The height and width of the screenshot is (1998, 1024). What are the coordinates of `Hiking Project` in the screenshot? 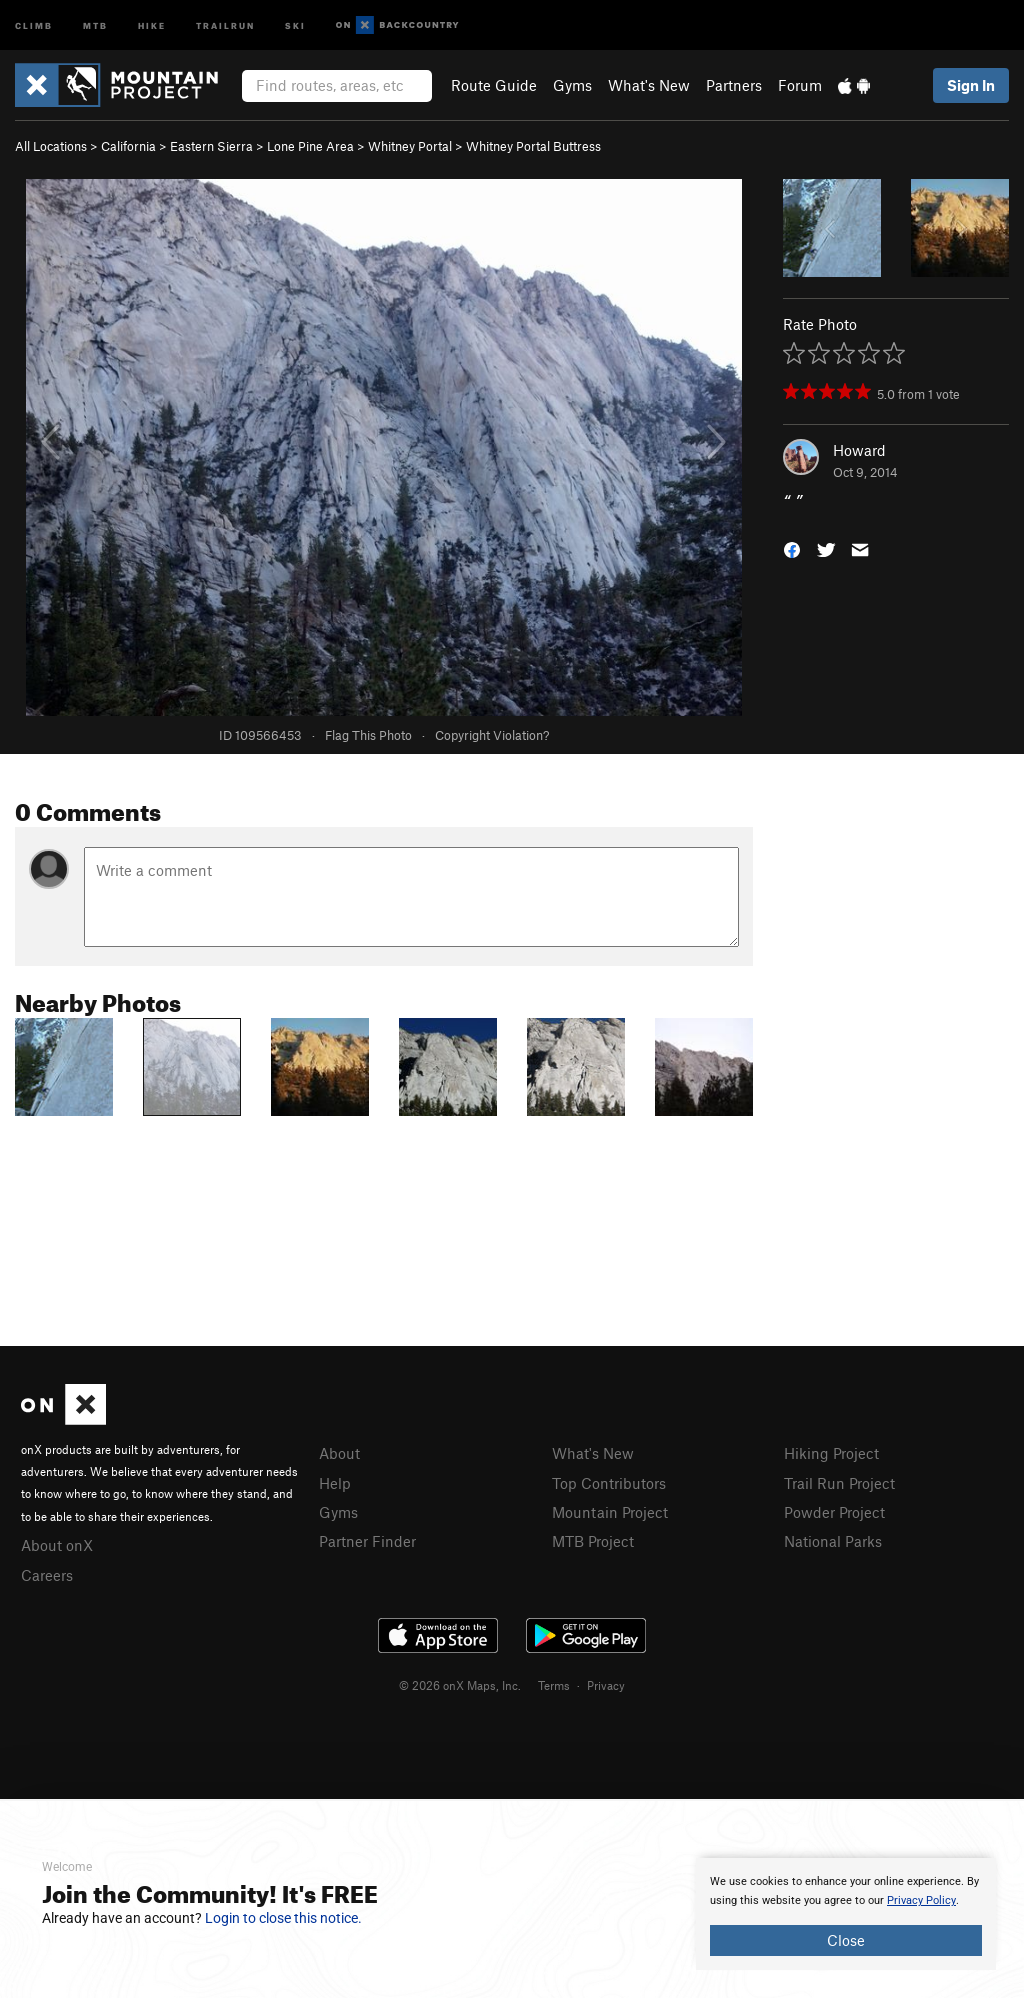 It's located at (831, 1453).